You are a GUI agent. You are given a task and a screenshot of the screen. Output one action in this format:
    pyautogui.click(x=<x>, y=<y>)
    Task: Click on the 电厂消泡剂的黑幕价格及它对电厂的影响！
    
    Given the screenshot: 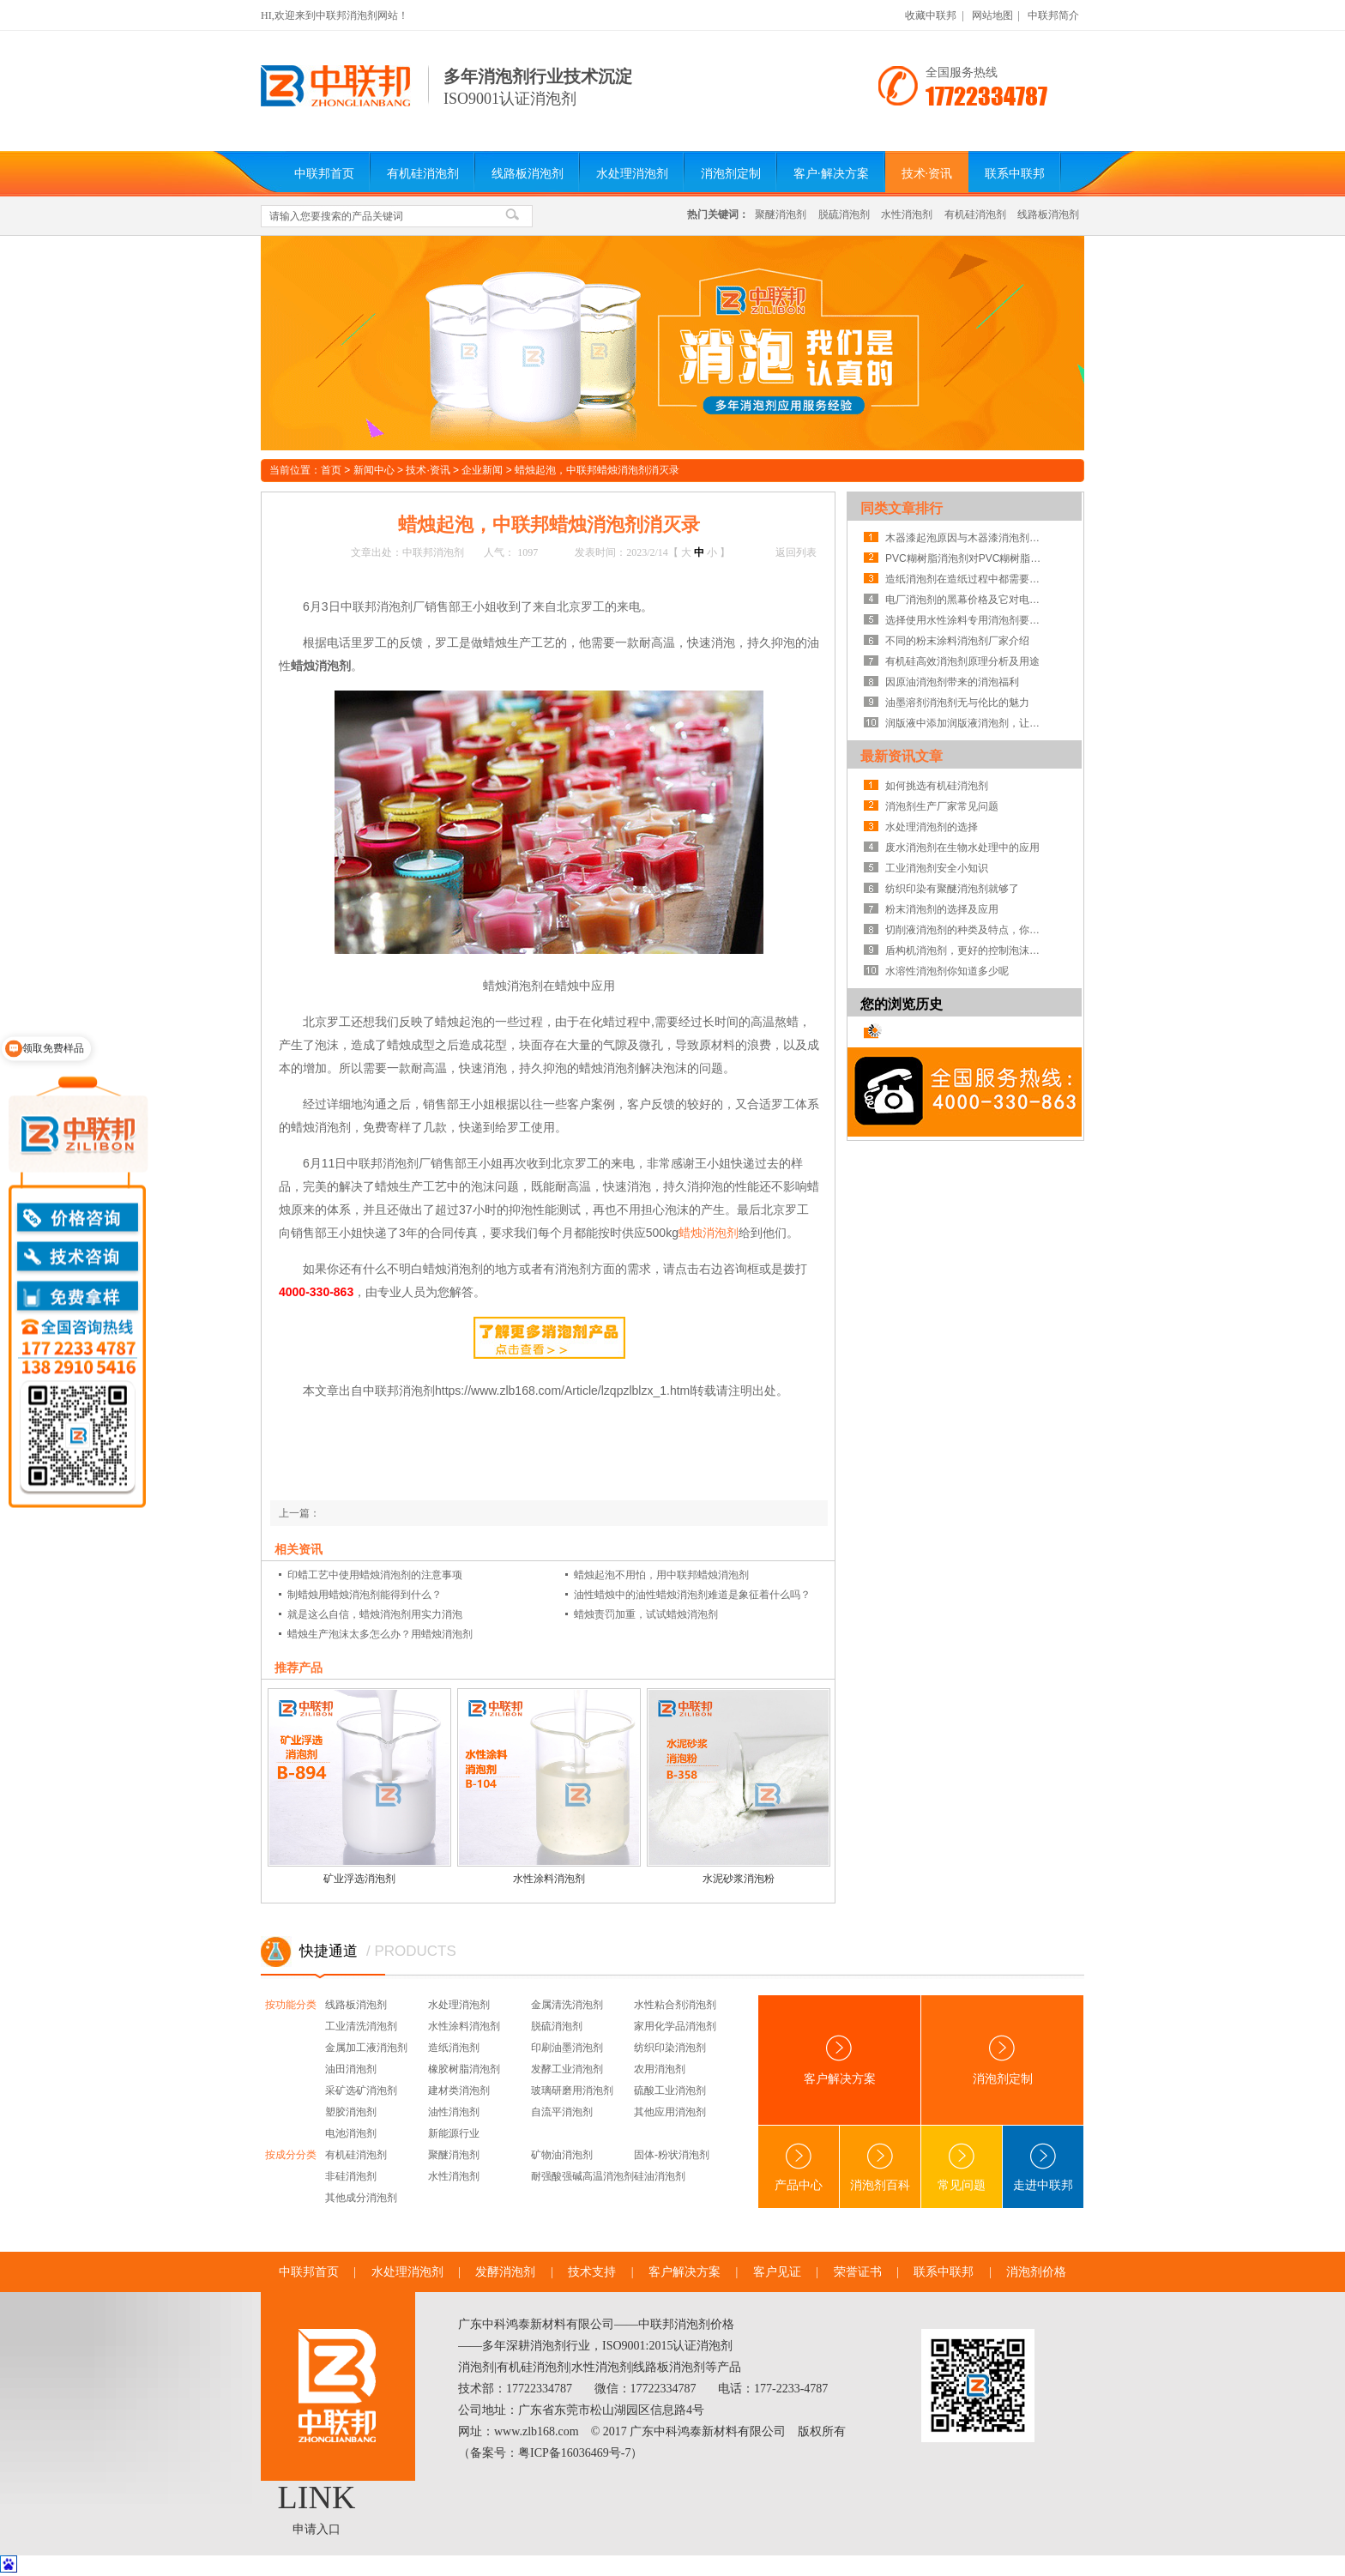 What is the action you would take?
    pyautogui.click(x=966, y=600)
    